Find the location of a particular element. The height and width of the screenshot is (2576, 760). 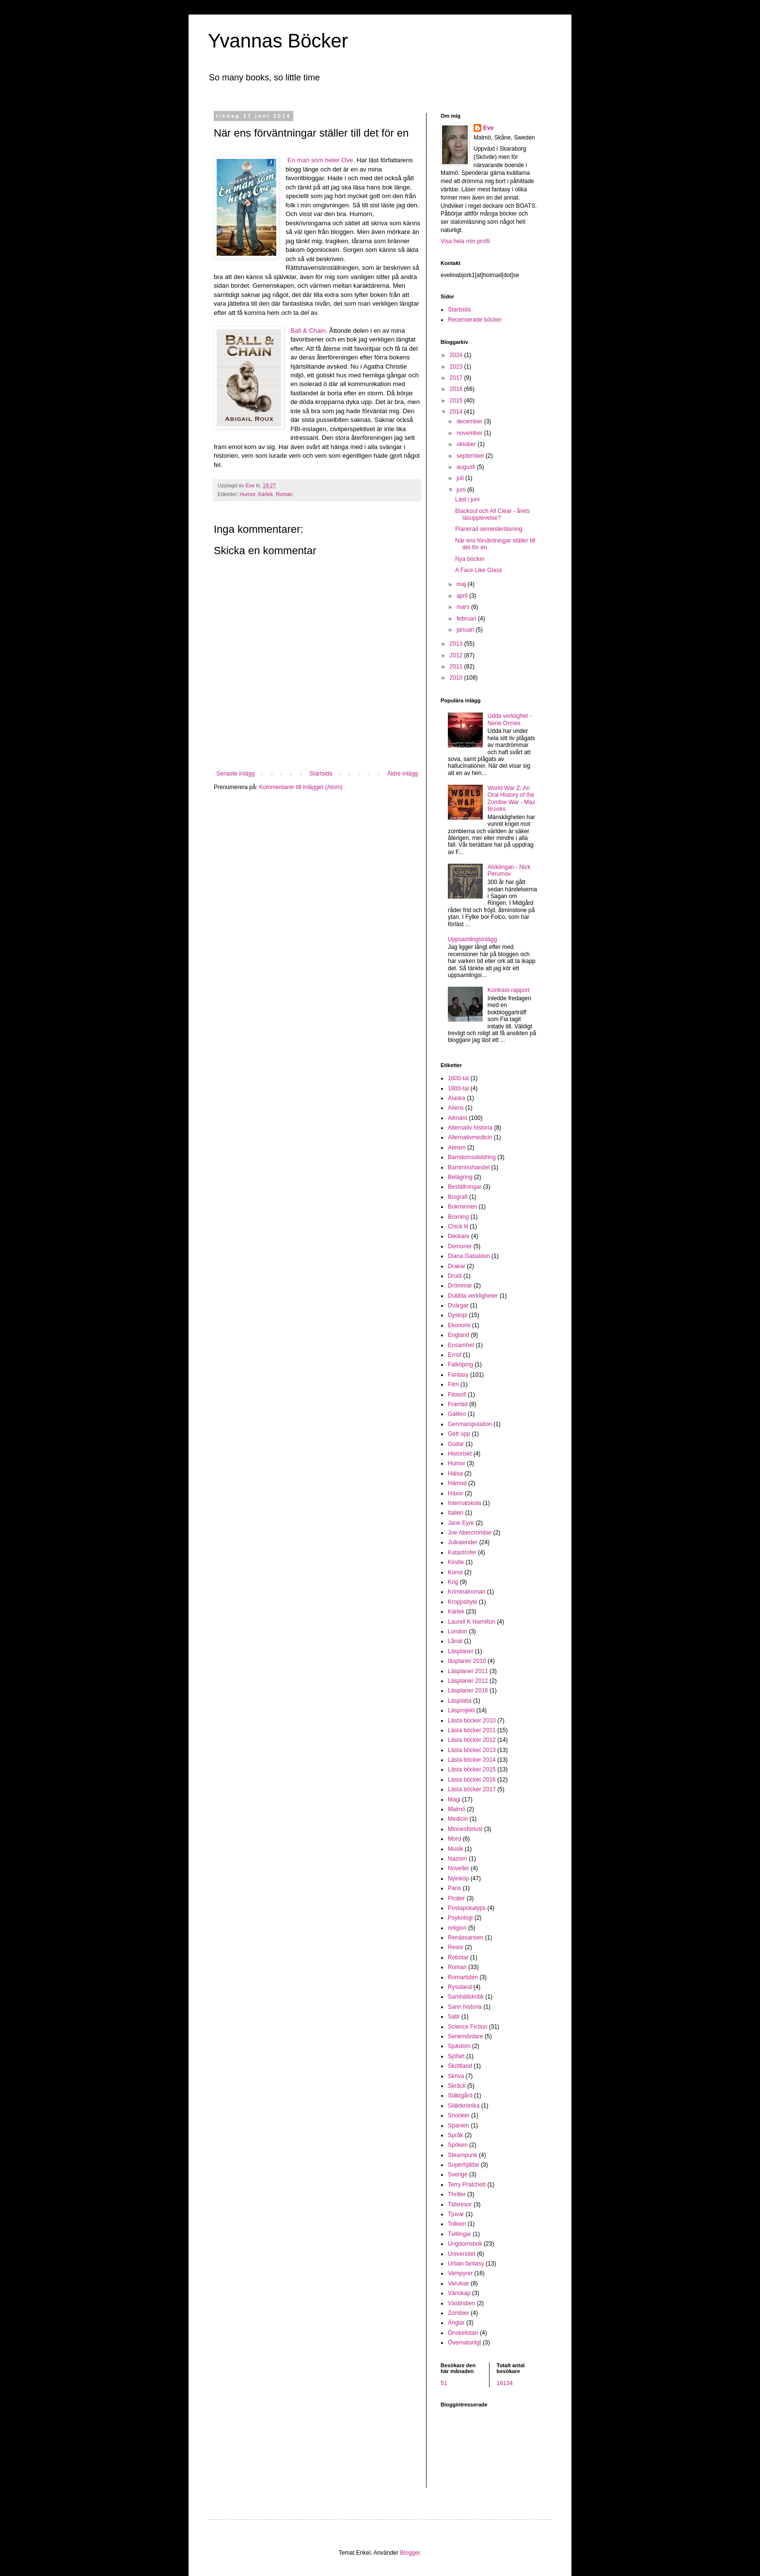

En man som heter Ove is located at coordinates (320, 160).